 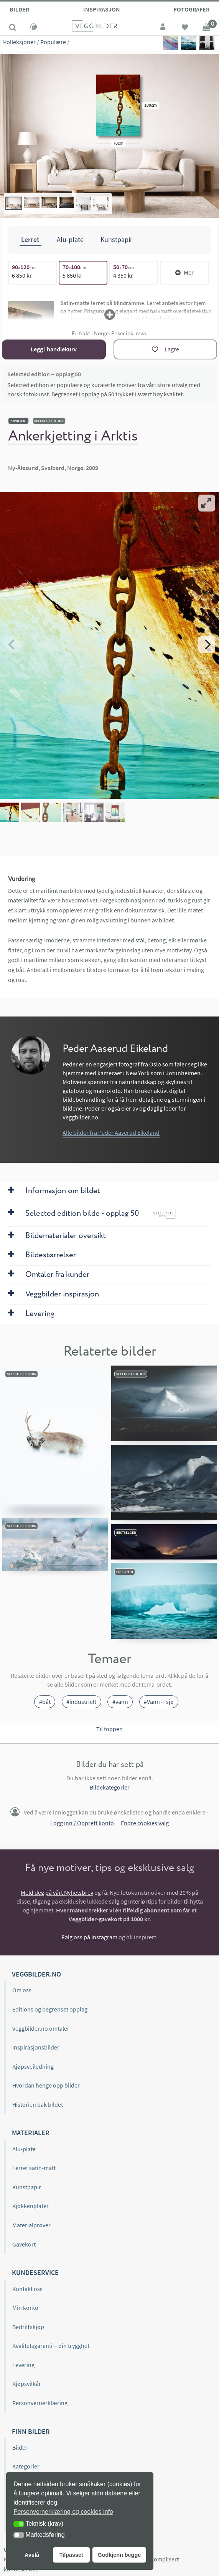 What do you see at coordinates (37, 2104) in the screenshot?
I see `Historien bak bildet` at bounding box center [37, 2104].